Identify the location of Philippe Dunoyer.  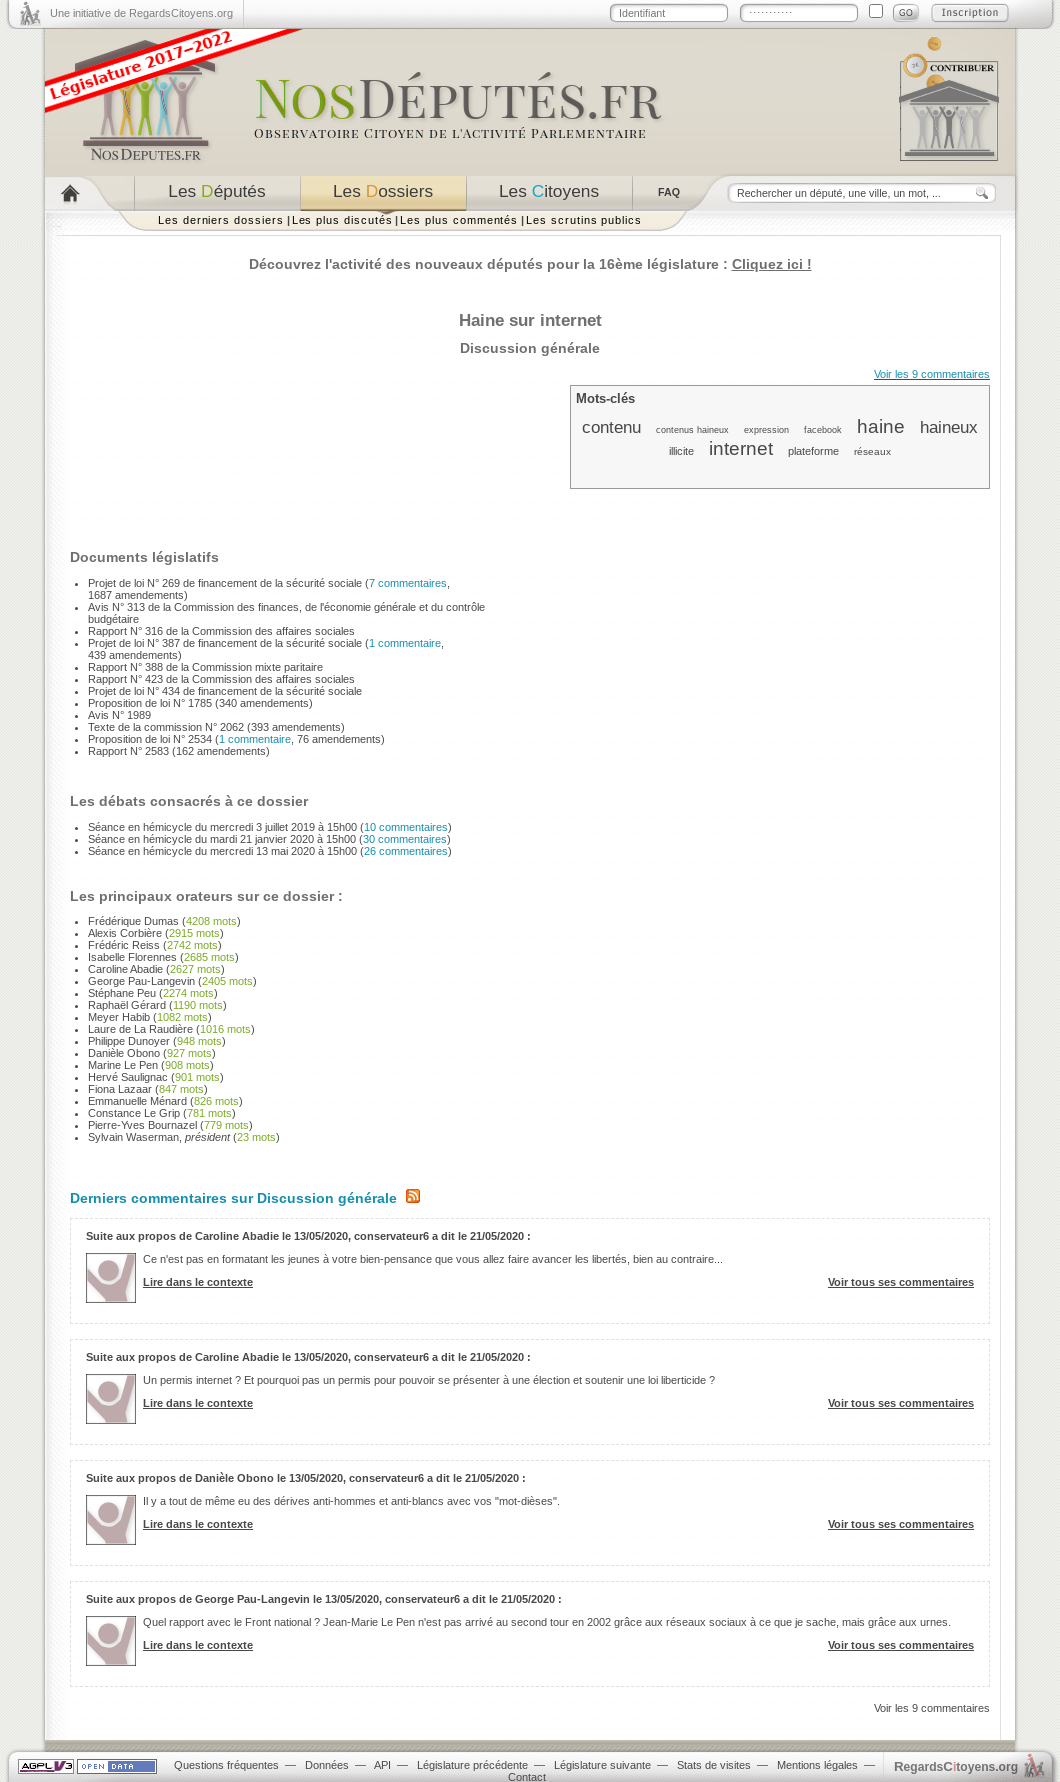
(129, 1041).